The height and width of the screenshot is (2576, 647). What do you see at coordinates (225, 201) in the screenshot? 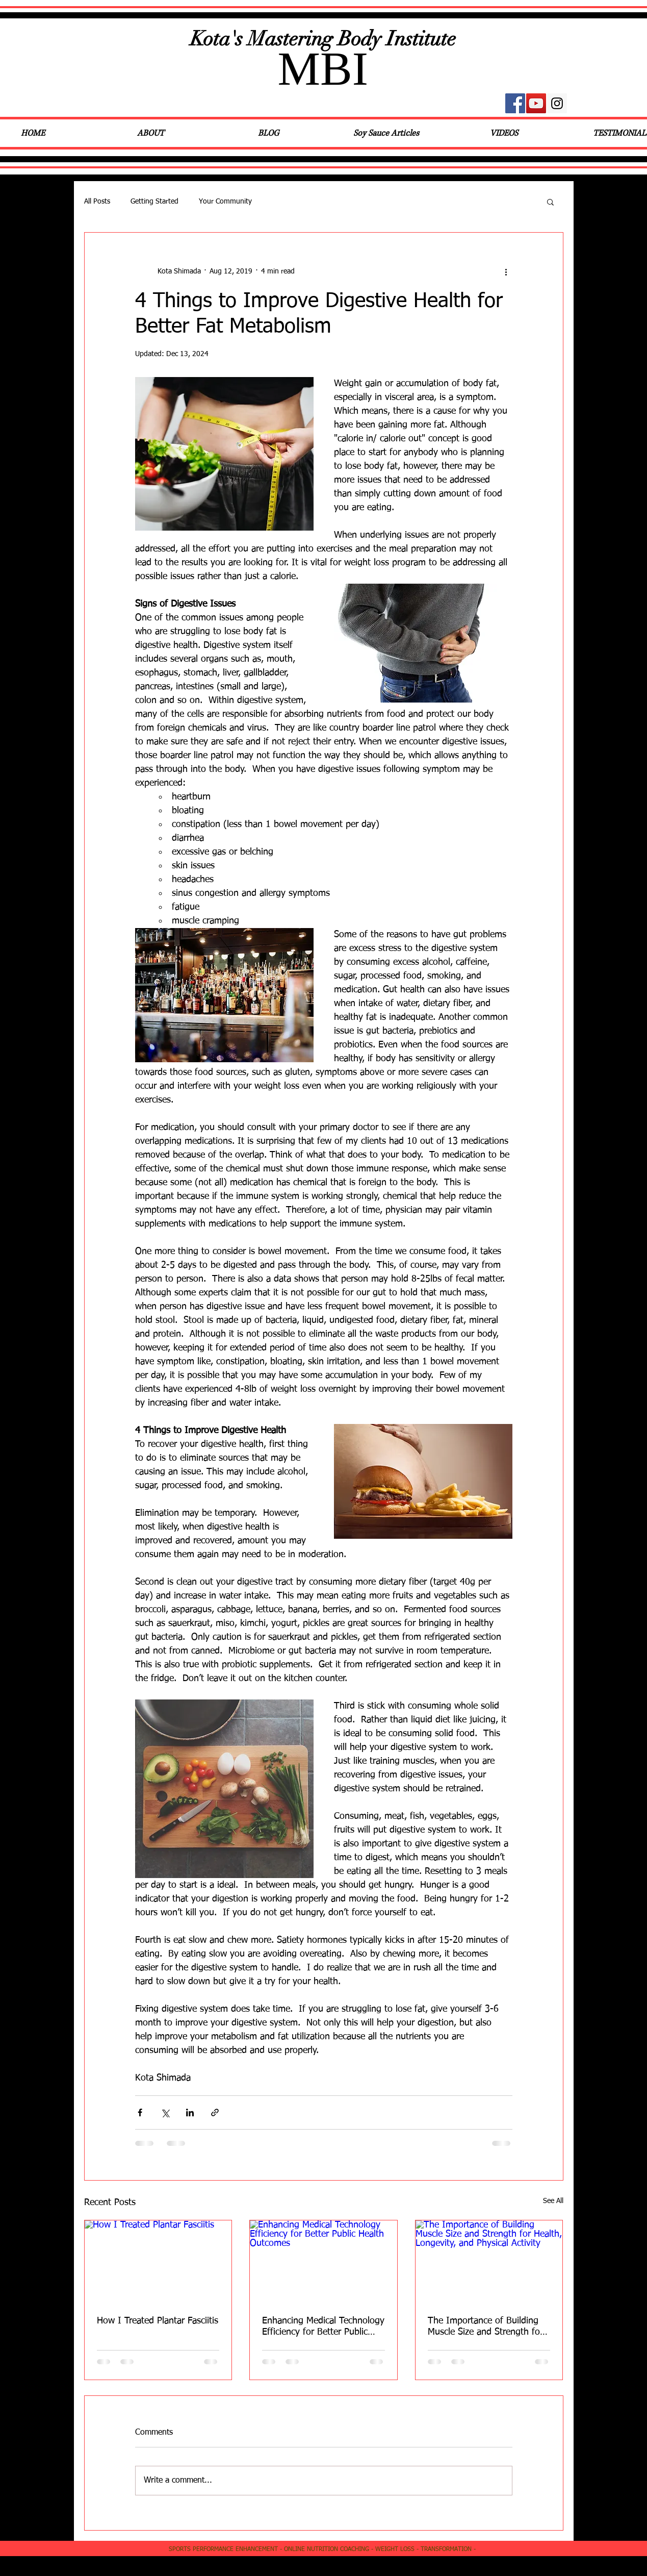
I see `Your Community` at bounding box center [225, 201].